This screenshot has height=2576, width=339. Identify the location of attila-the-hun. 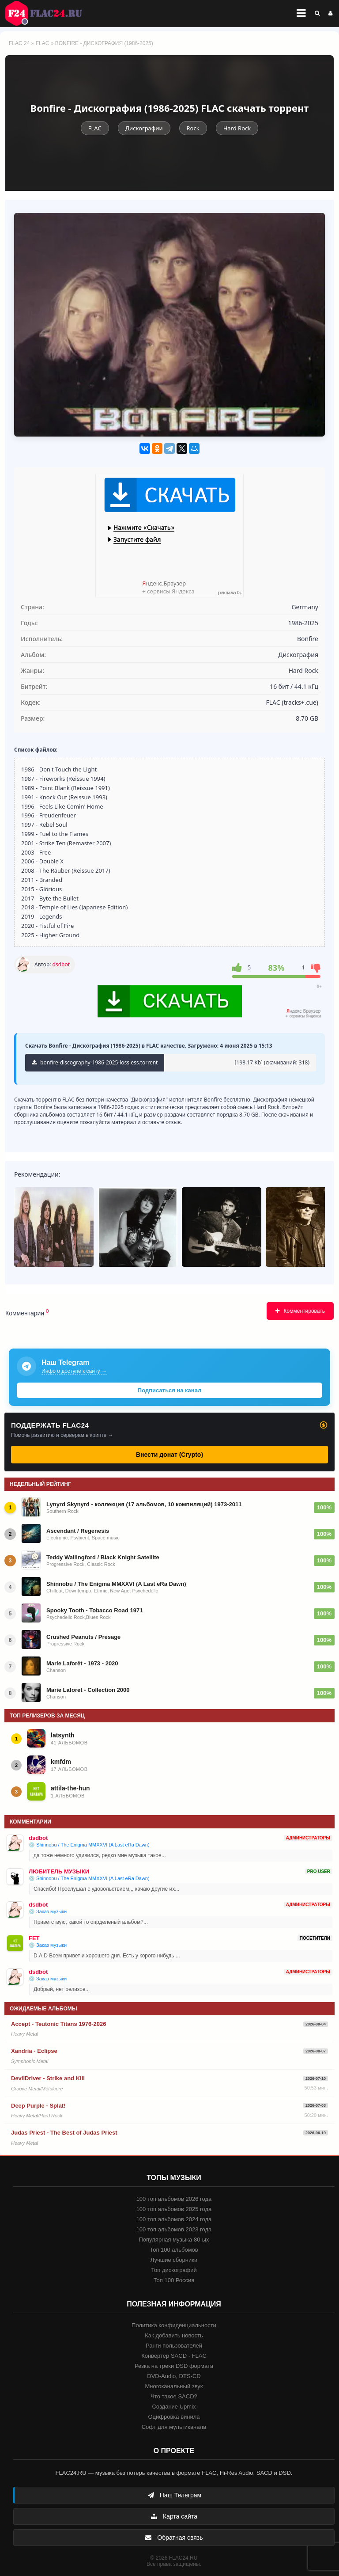
(70, 1788).